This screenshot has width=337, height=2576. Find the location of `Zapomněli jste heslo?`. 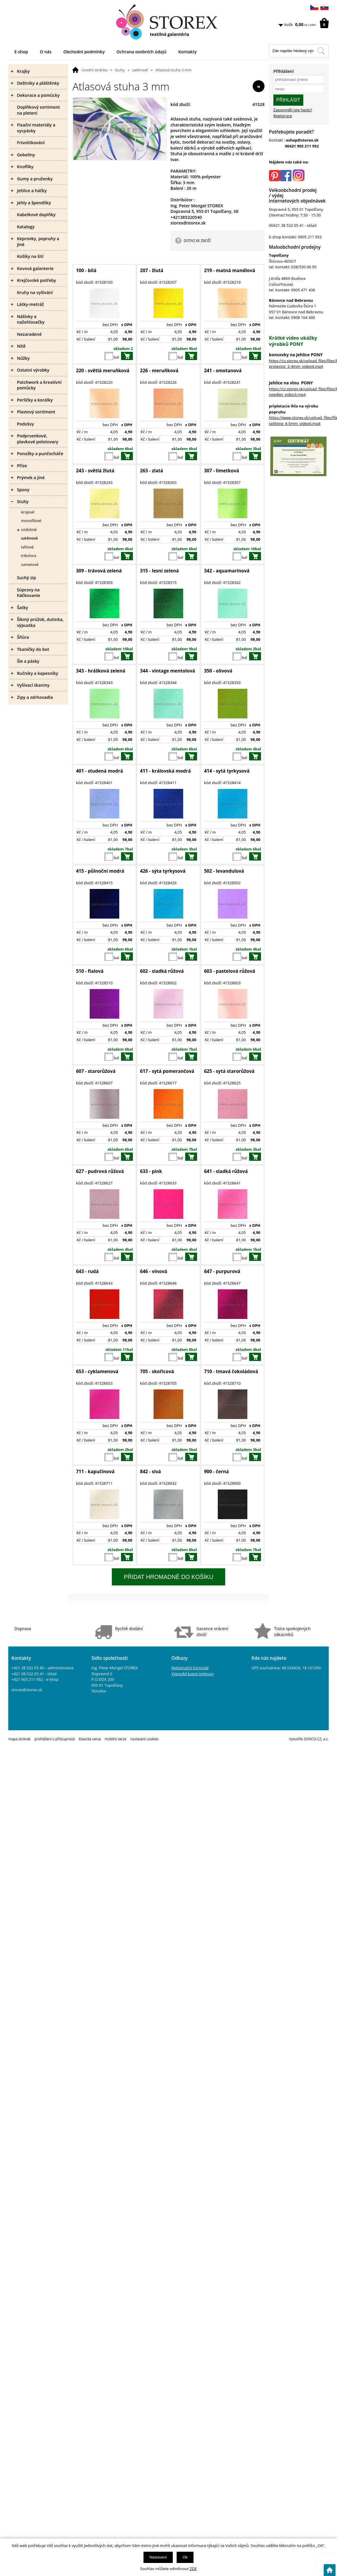

Zapomněli jste heslo? is located at coordinates (292, 110).